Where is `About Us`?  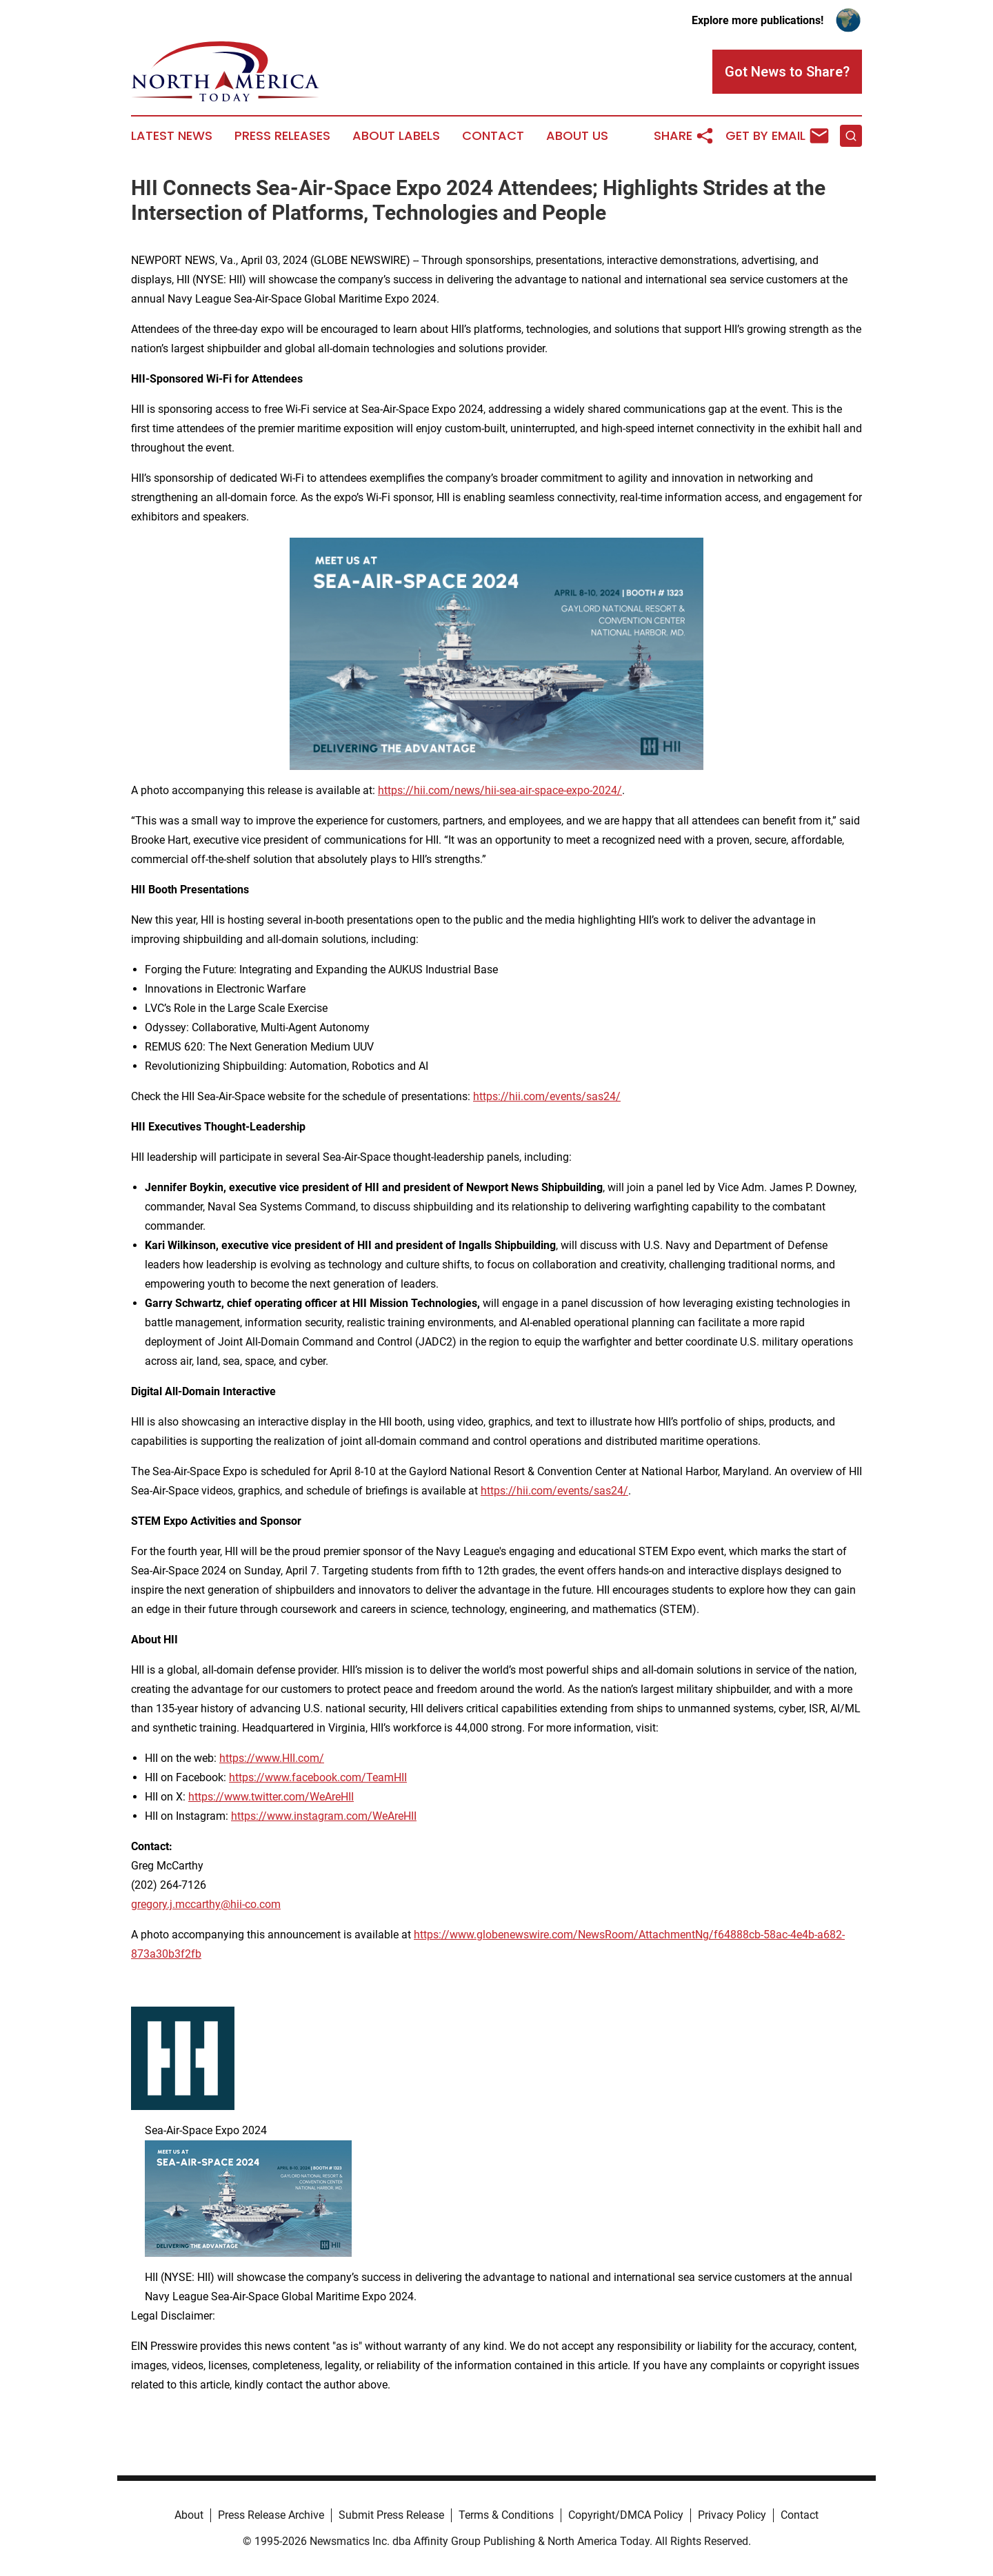
About Us is located at coordinates (577, 135).